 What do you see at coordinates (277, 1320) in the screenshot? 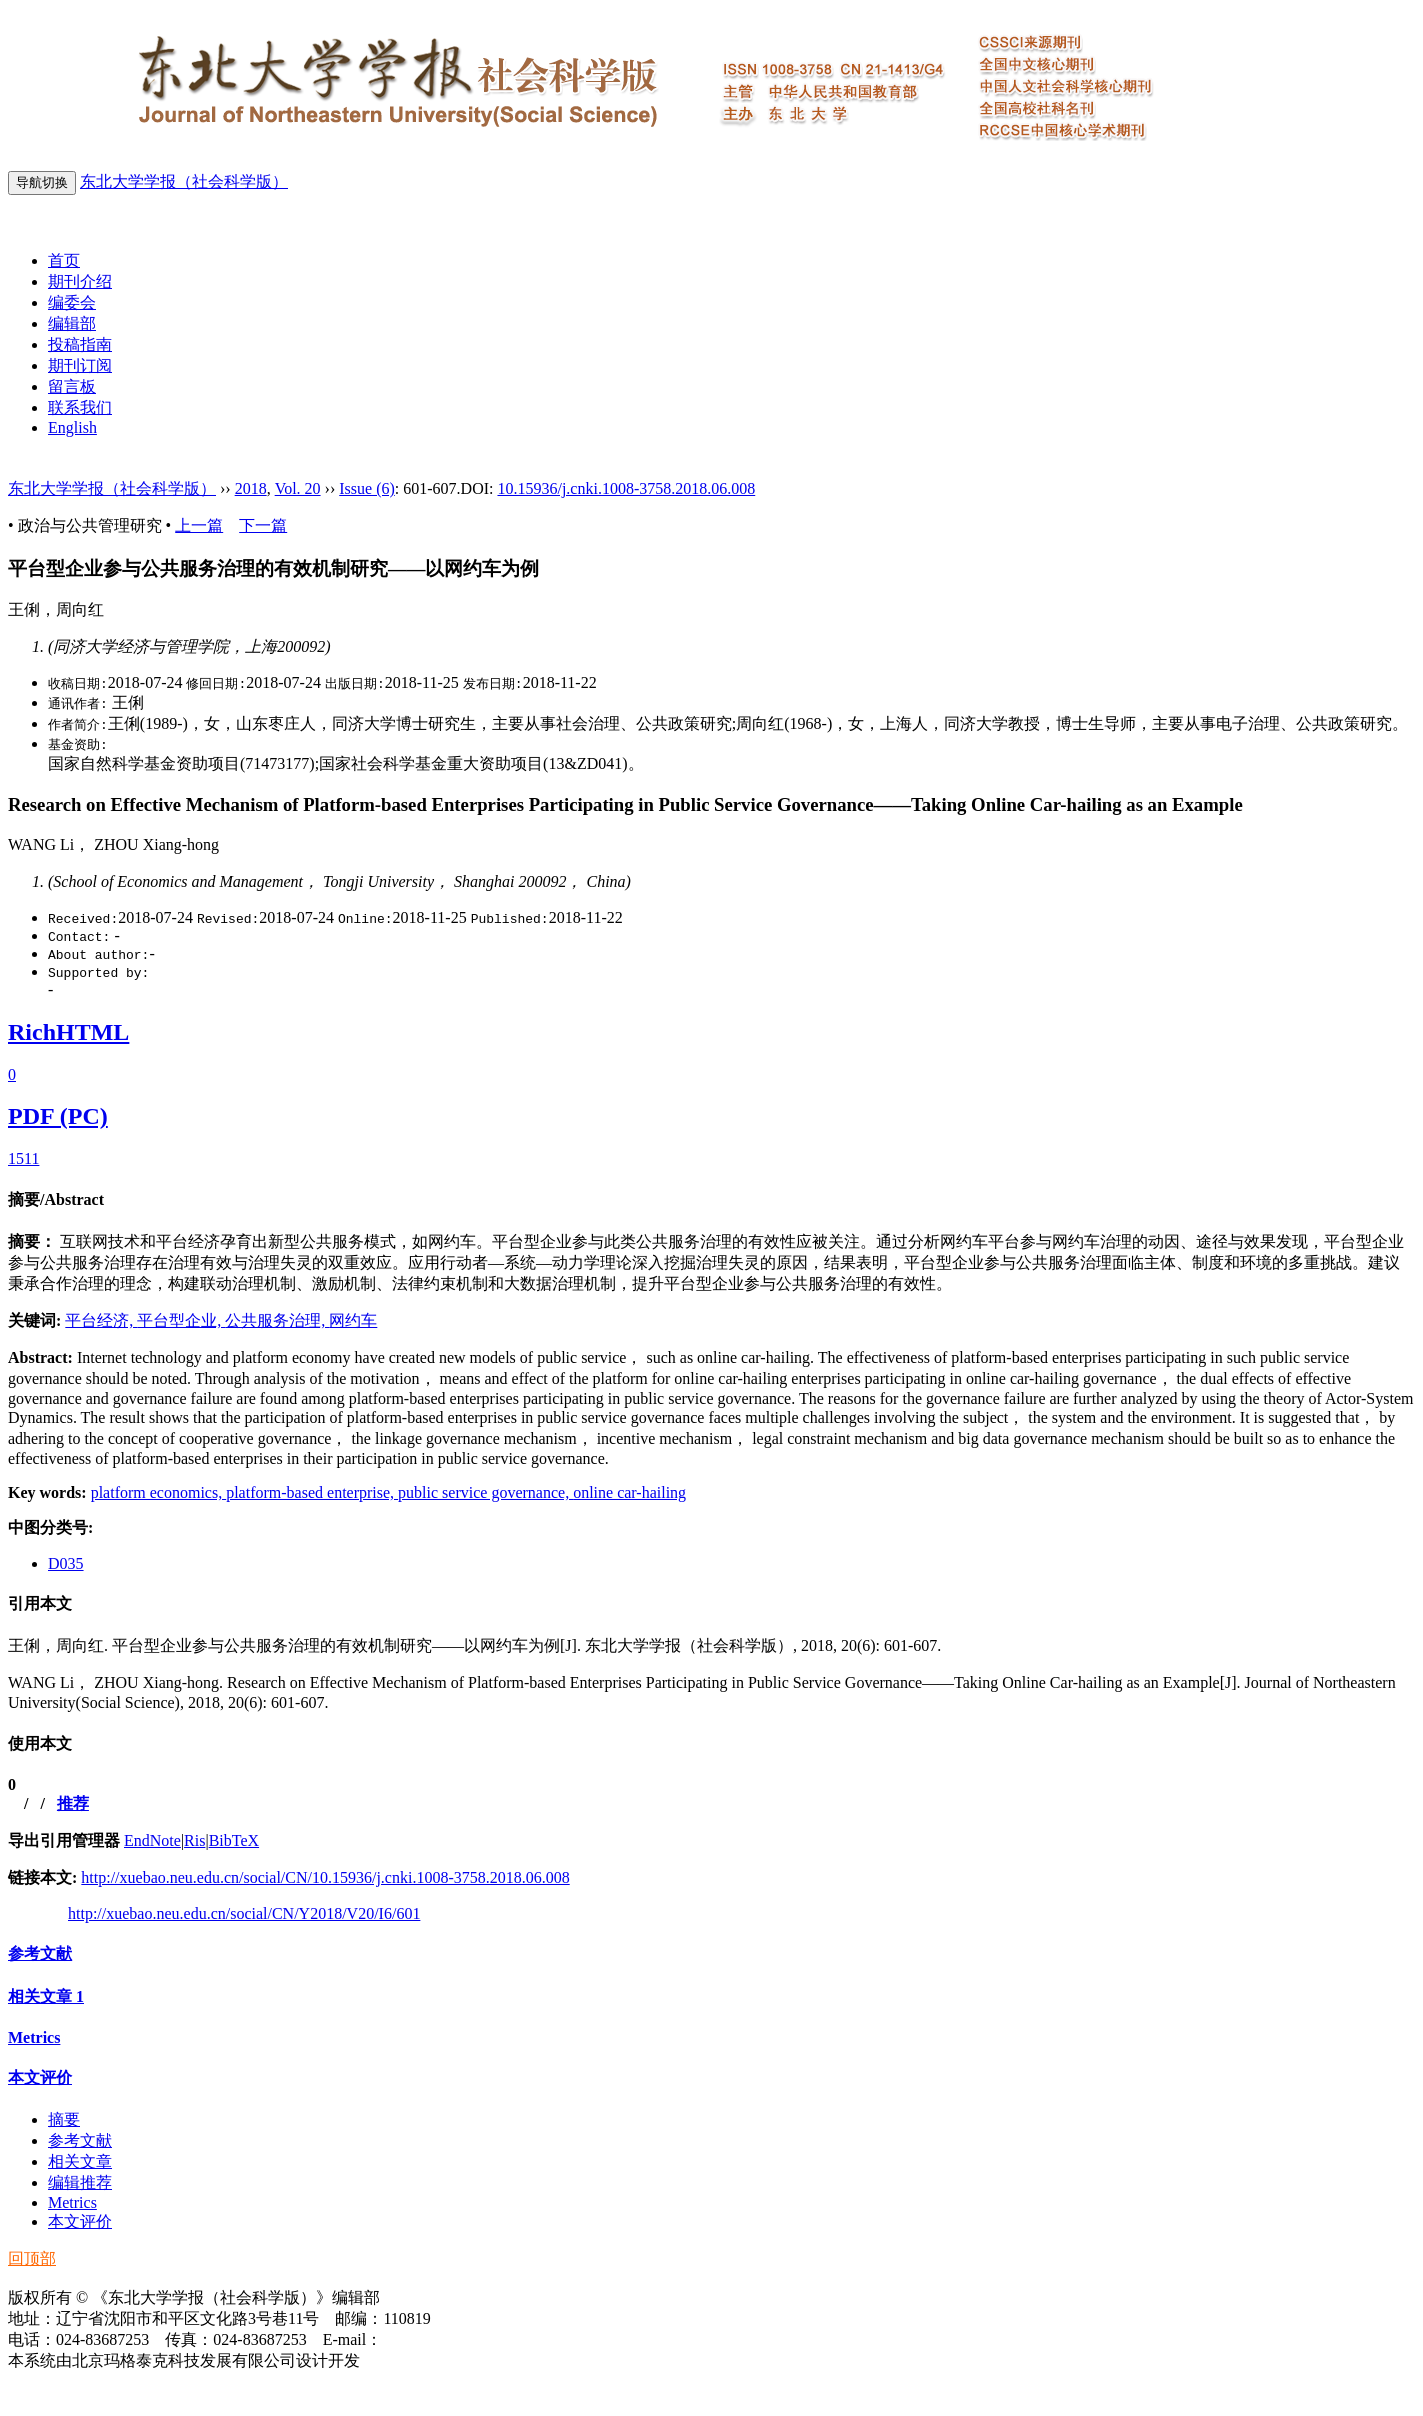
I see `公共服务治理,` at bounding box center [277, 1320].